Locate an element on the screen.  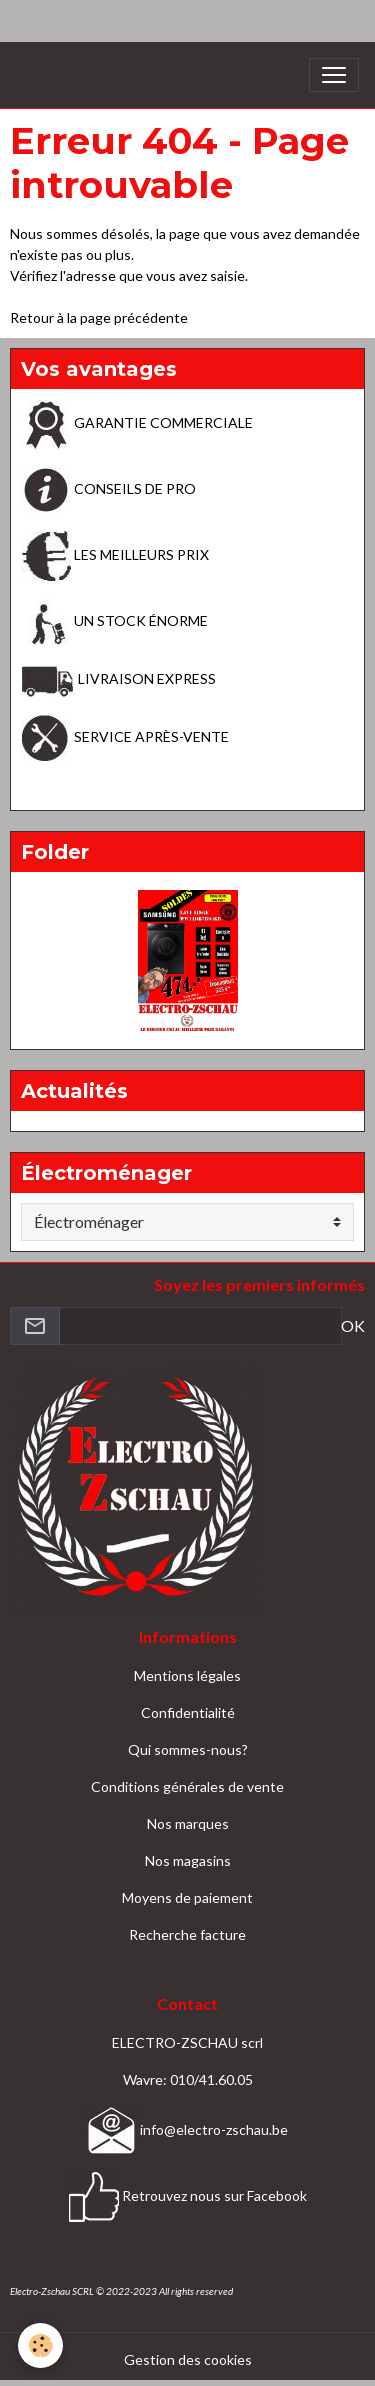
Recherche facture is located at coordinates (187, 1934).